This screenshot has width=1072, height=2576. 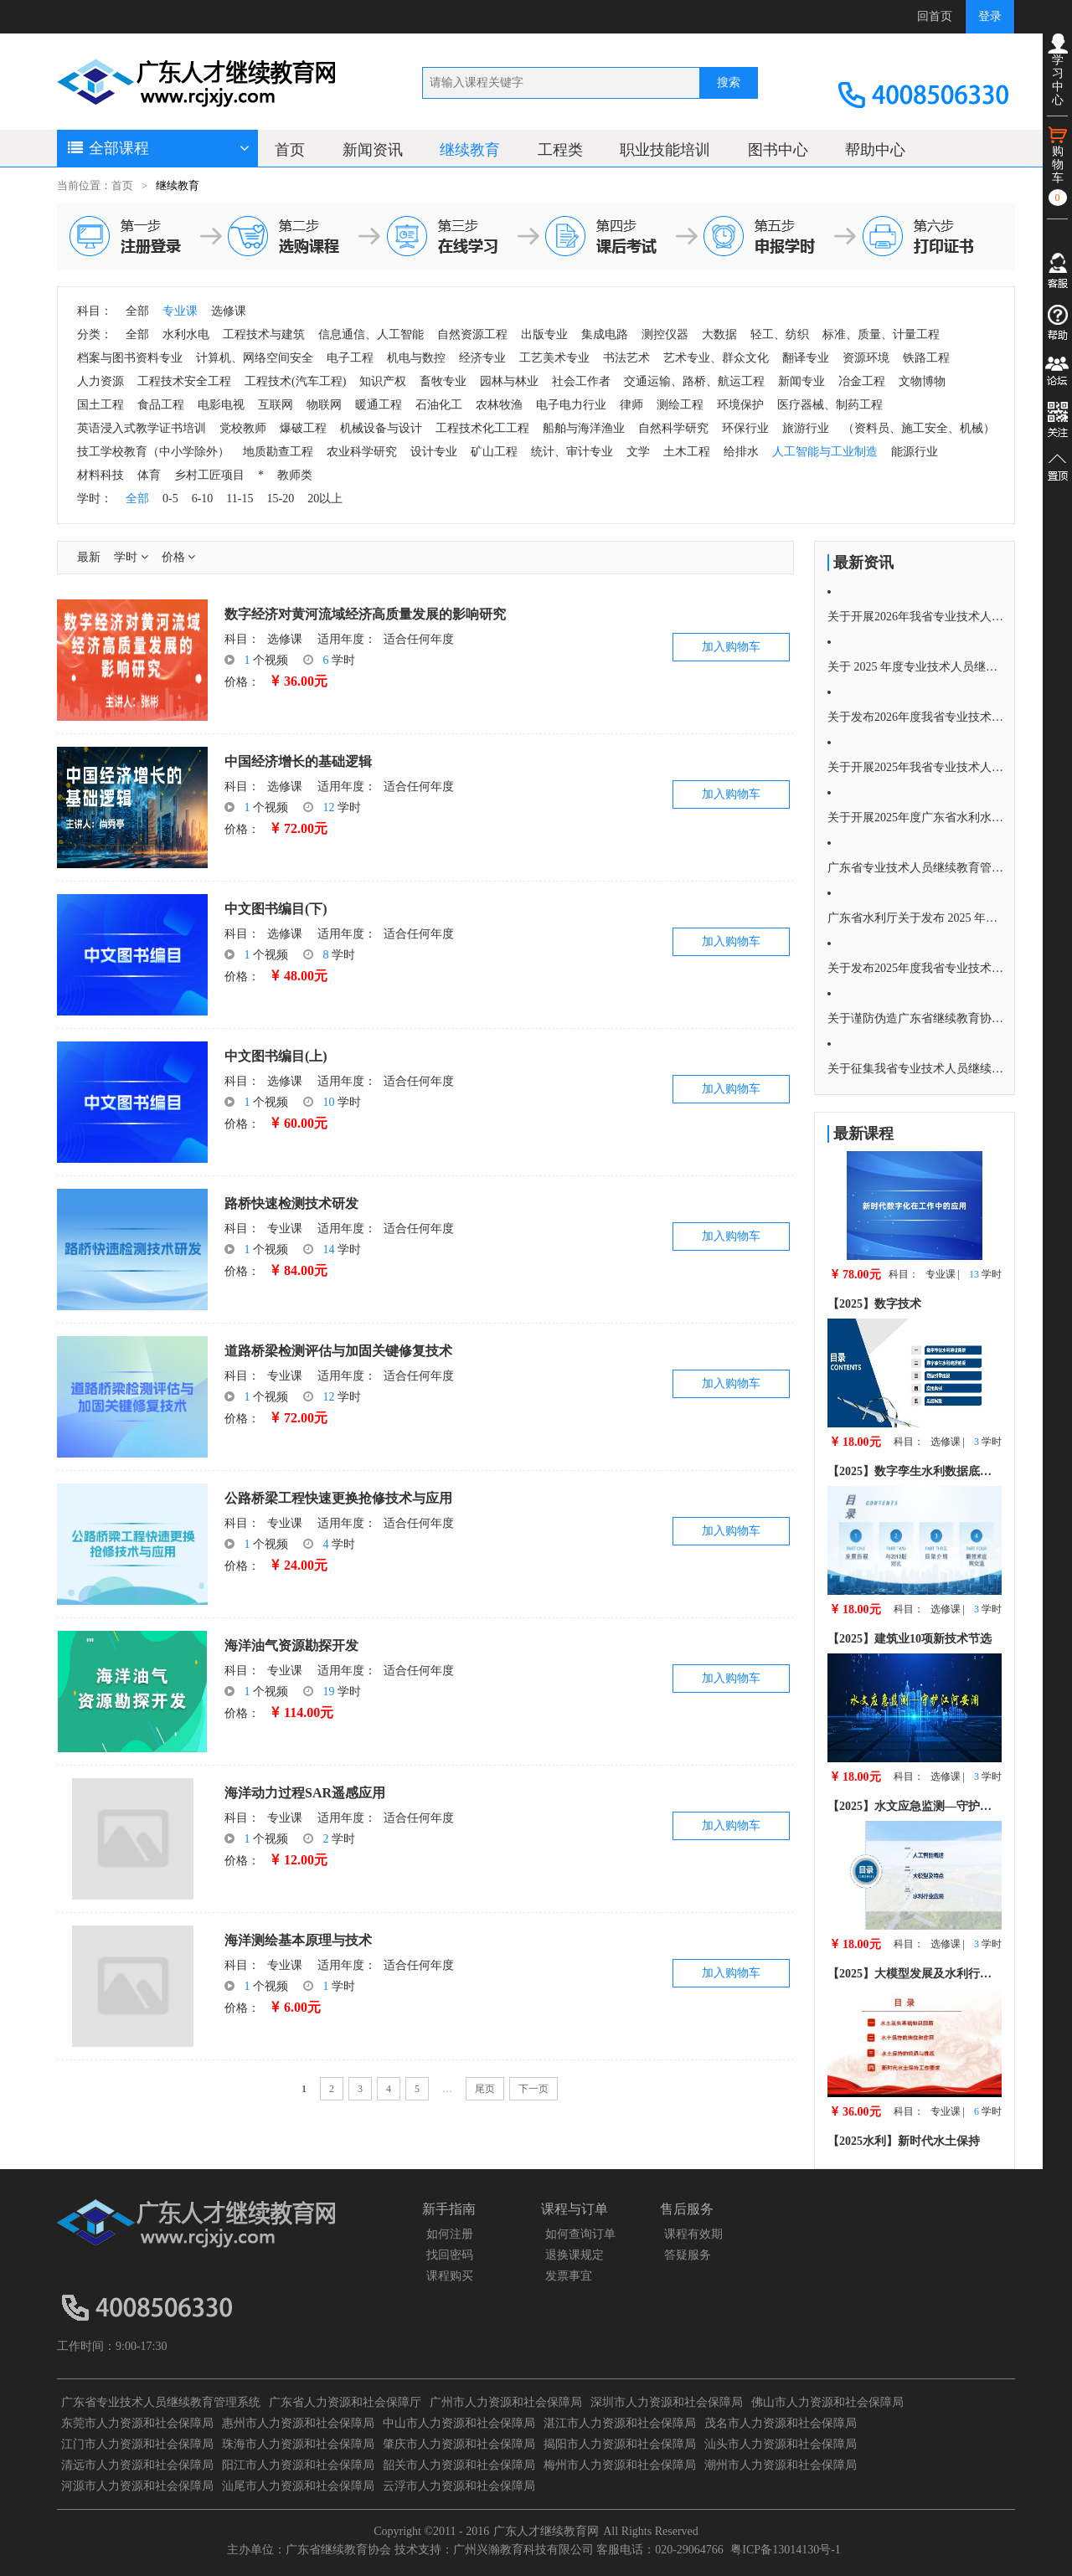 What do you see at coordinates (242, 682) in the screenshot?
I see `价格：` at bounding box center [242, 682].